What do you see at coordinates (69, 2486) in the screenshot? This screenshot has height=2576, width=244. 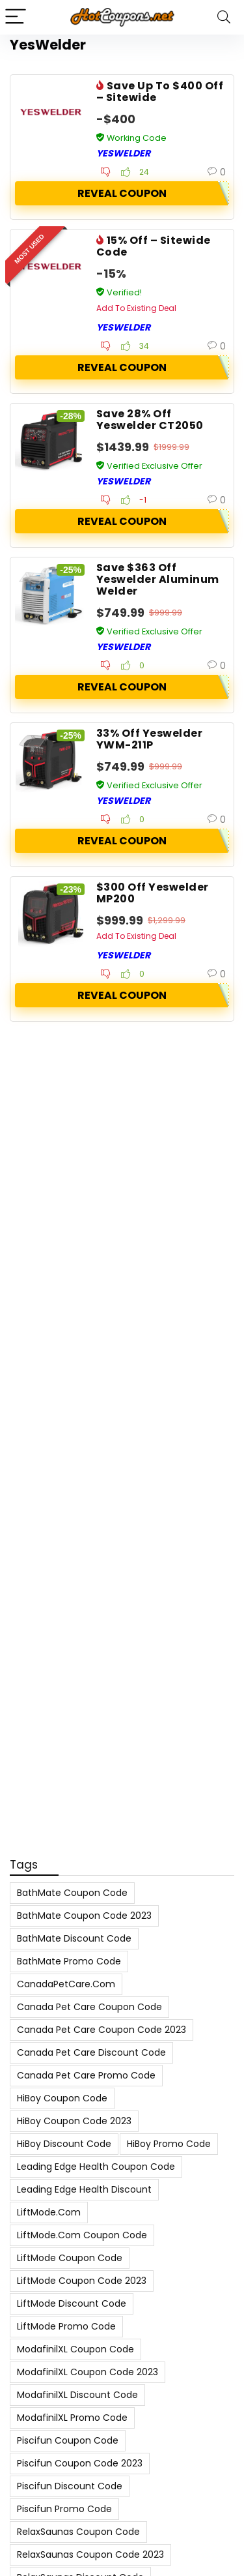 I see `Piscifun Discount Code [Piscifun Discount Code (8 items)]` at bounding box center [69, 2486].